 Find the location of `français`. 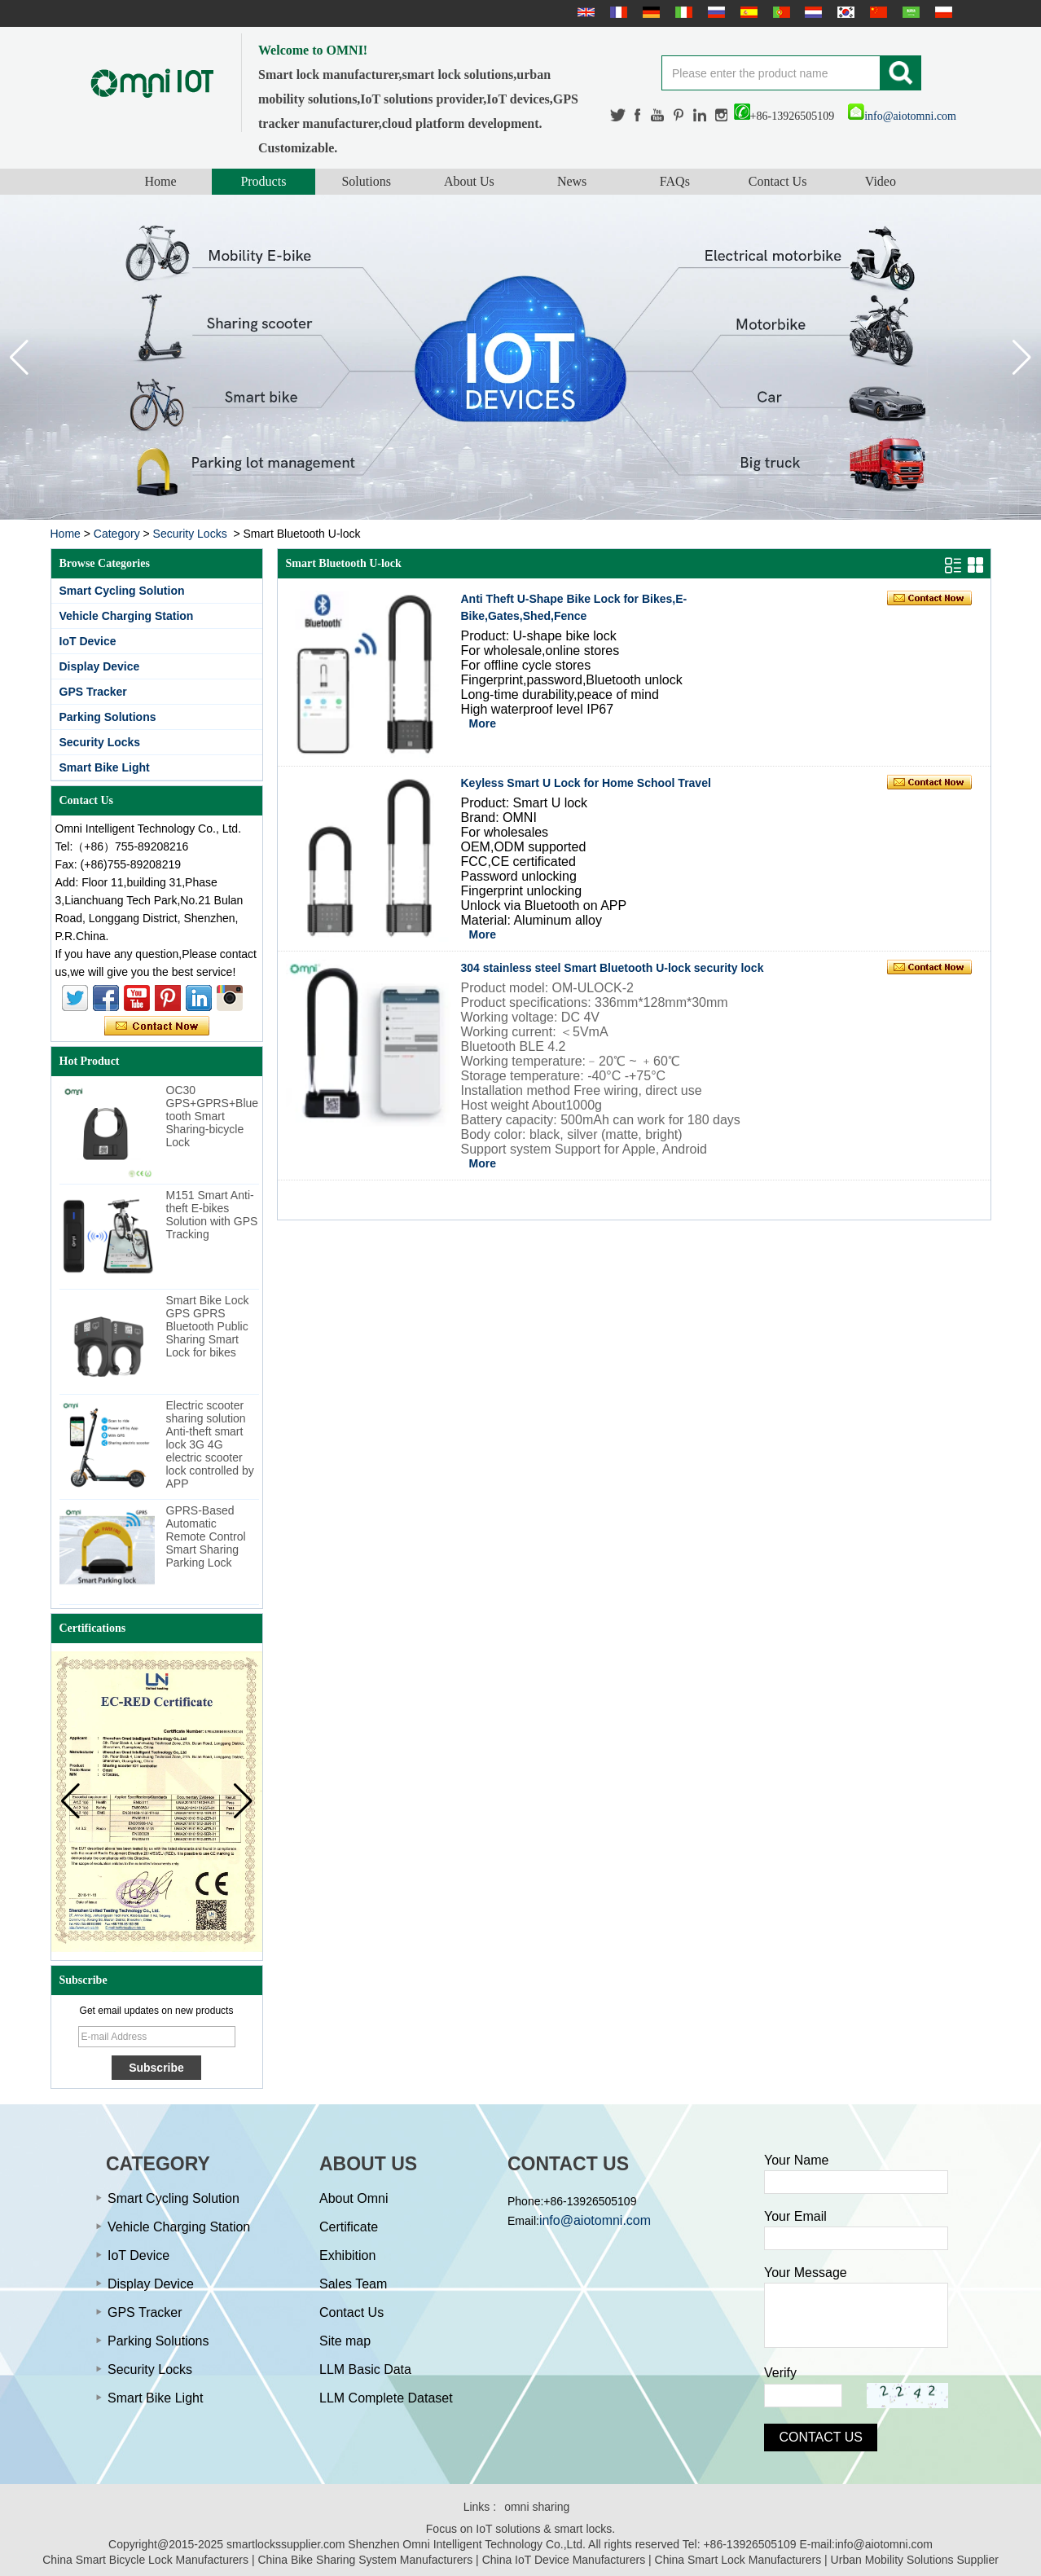

français is located at coordinates (616, 12).